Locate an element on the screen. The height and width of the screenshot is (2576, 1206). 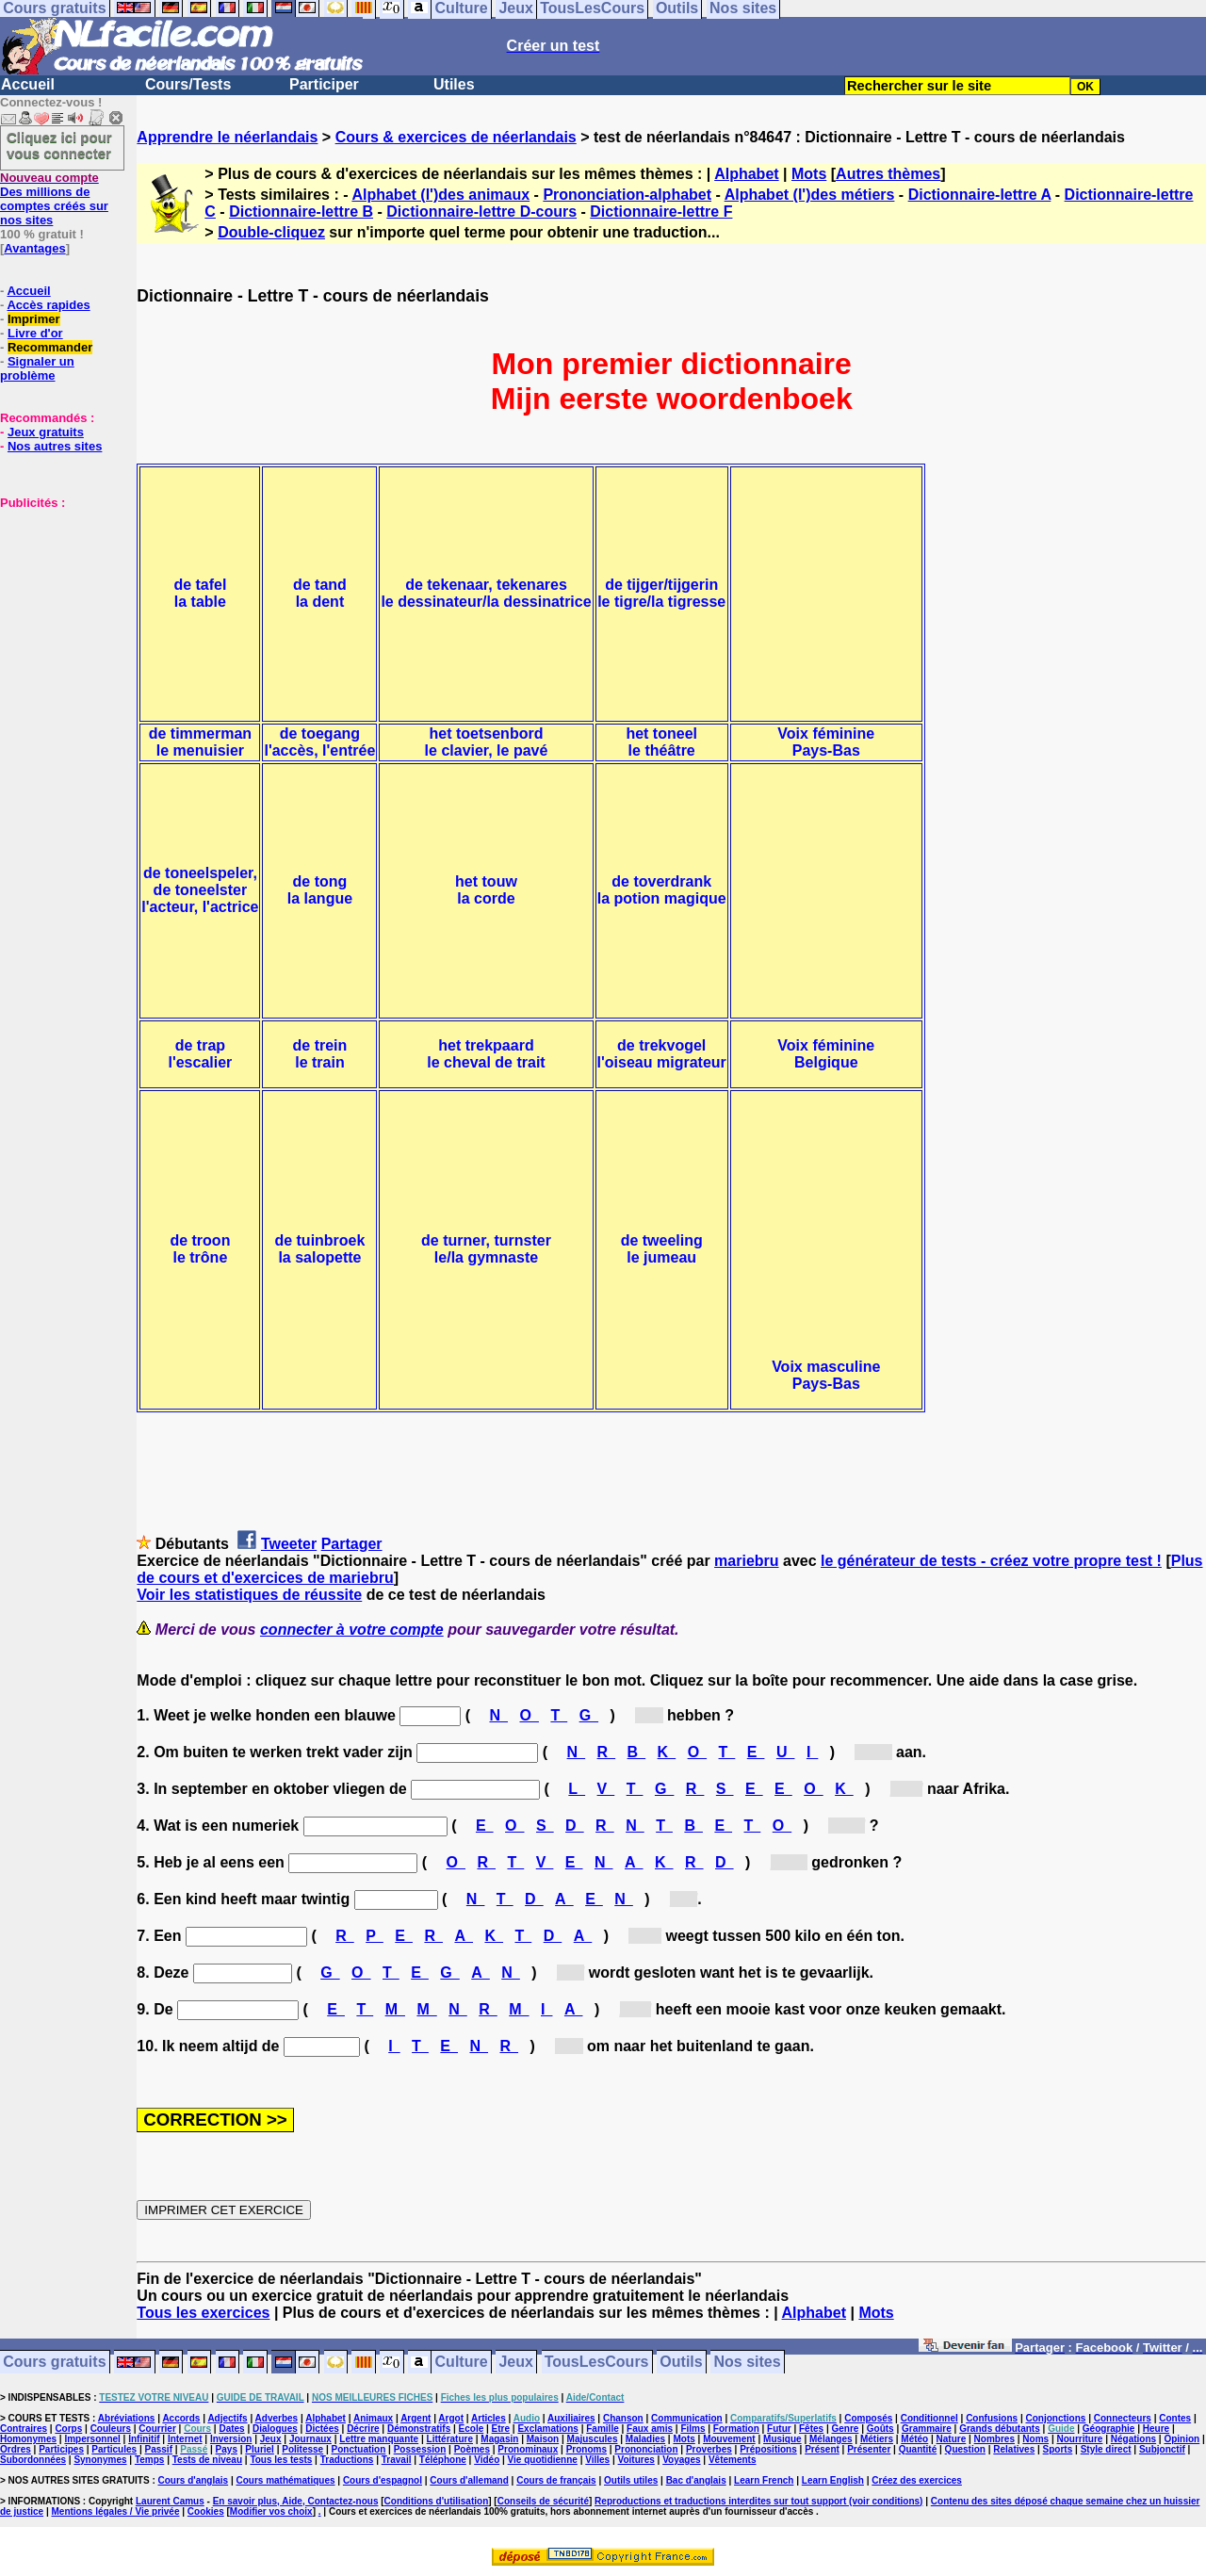
Mots is located at coordinates (808, 174).